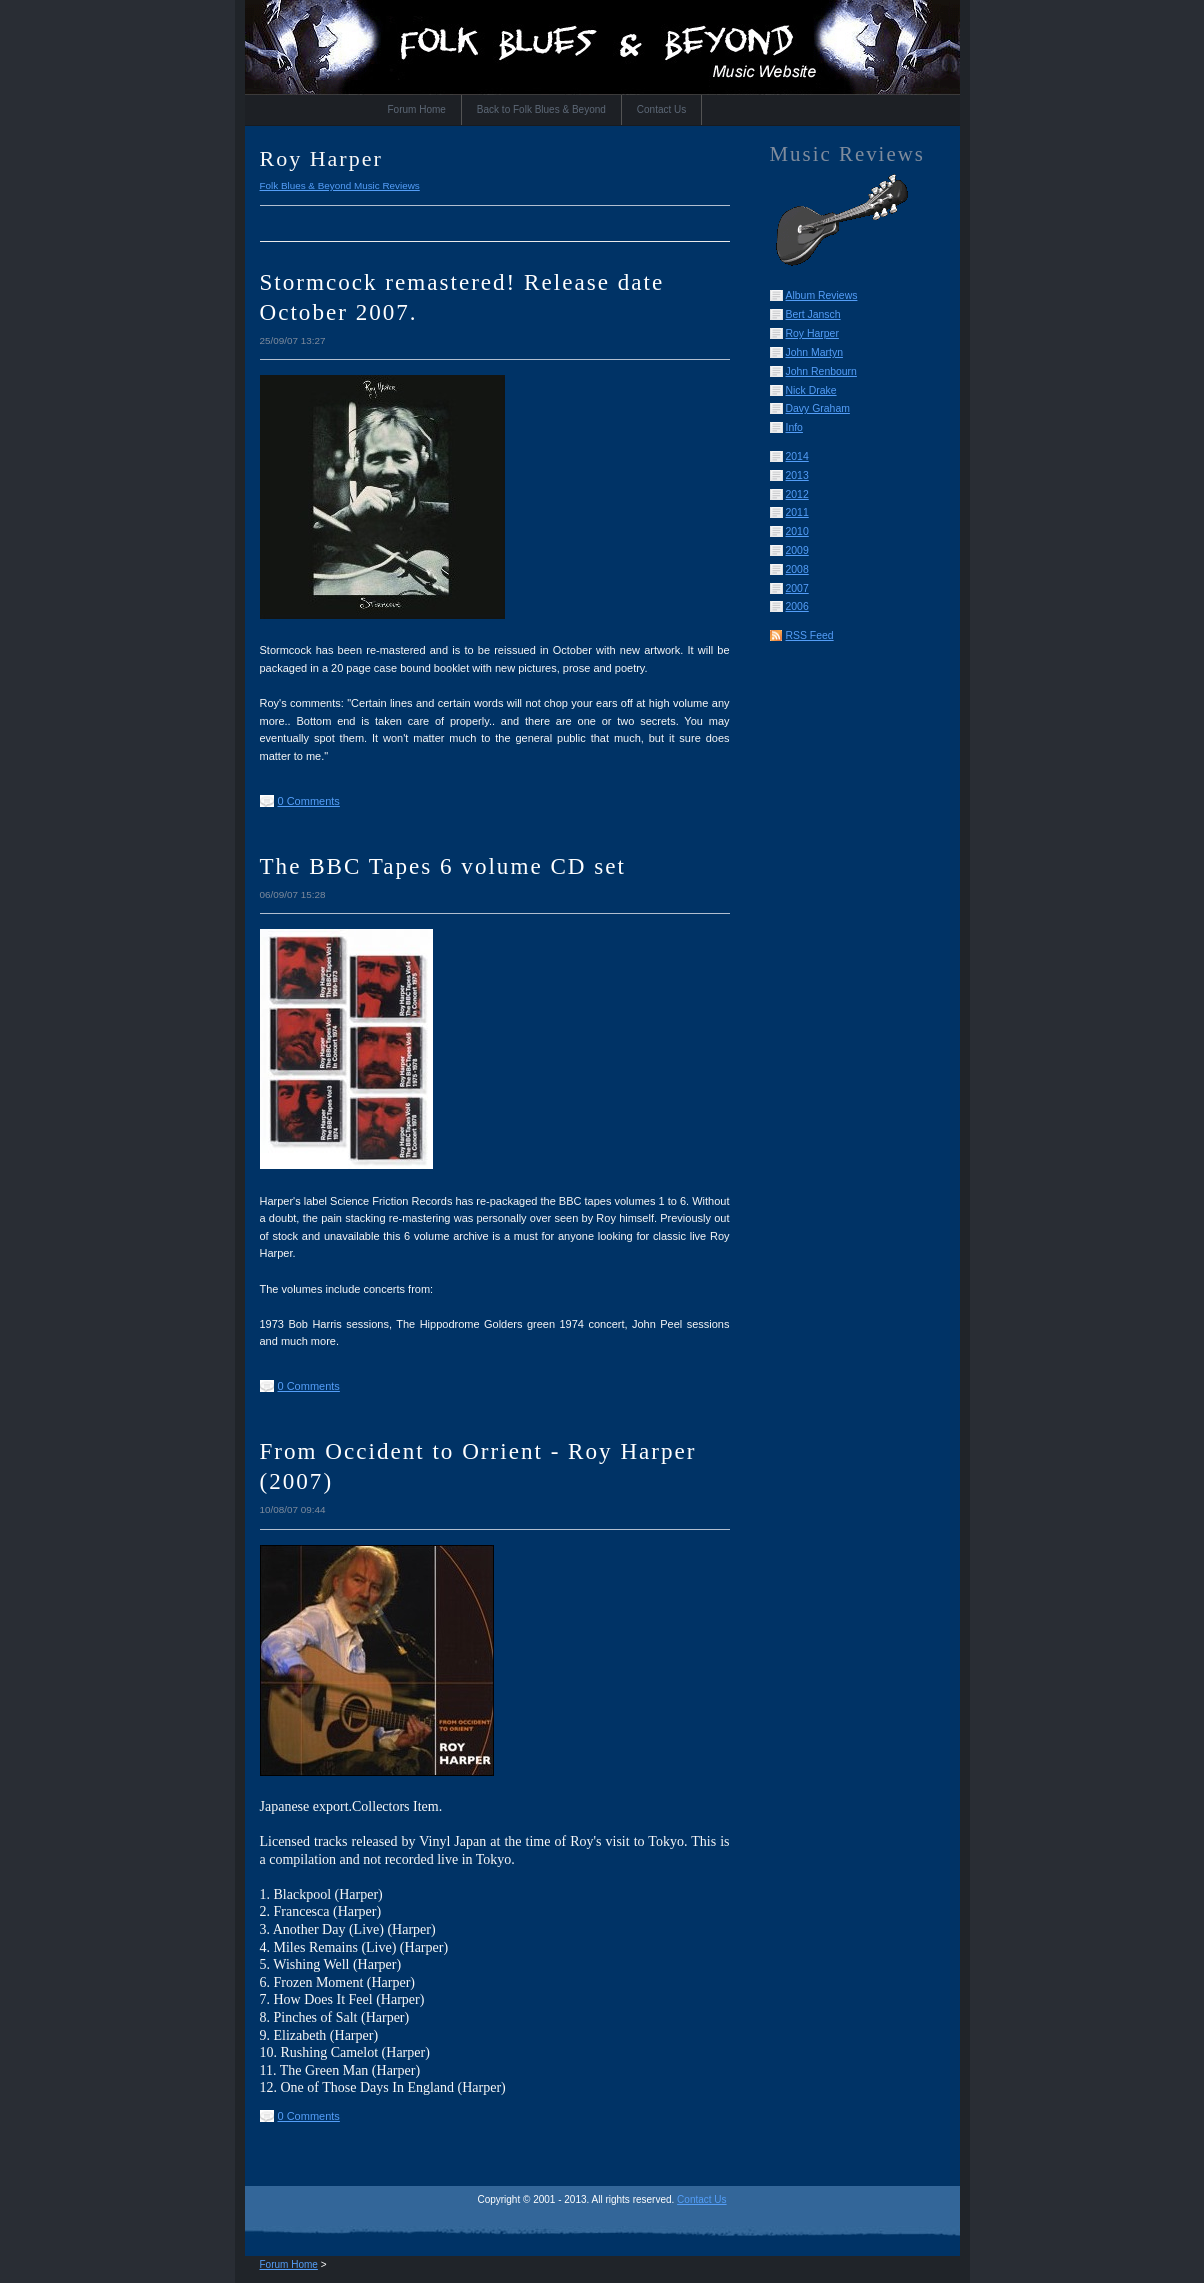 The height and width of the screenshot is (2283, 1204). Describe the element at coordinates (797, 569) in the screenshot. I see `2008` at that location.